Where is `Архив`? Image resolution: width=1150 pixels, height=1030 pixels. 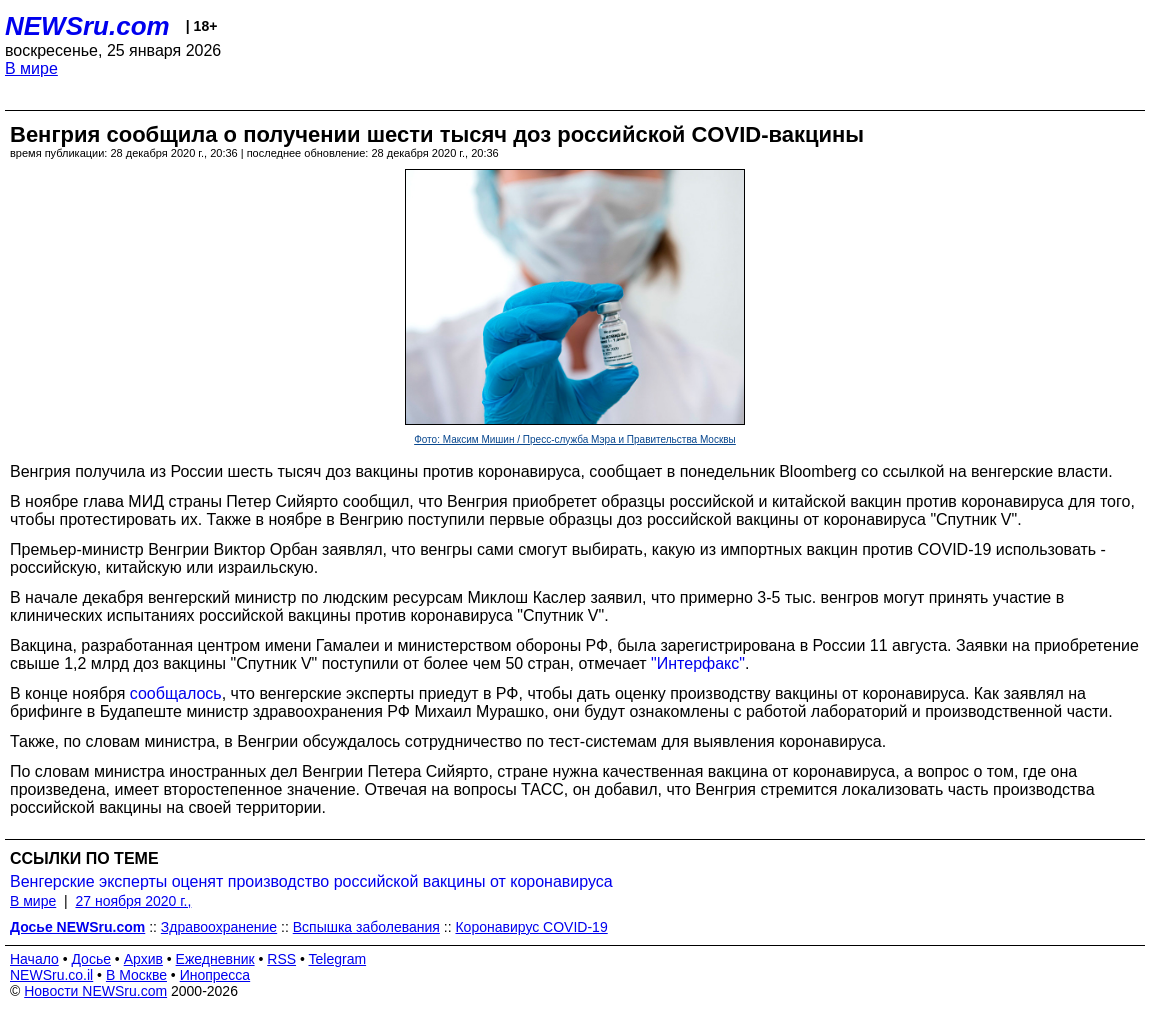 Архив is located at coordinates (143, 959).